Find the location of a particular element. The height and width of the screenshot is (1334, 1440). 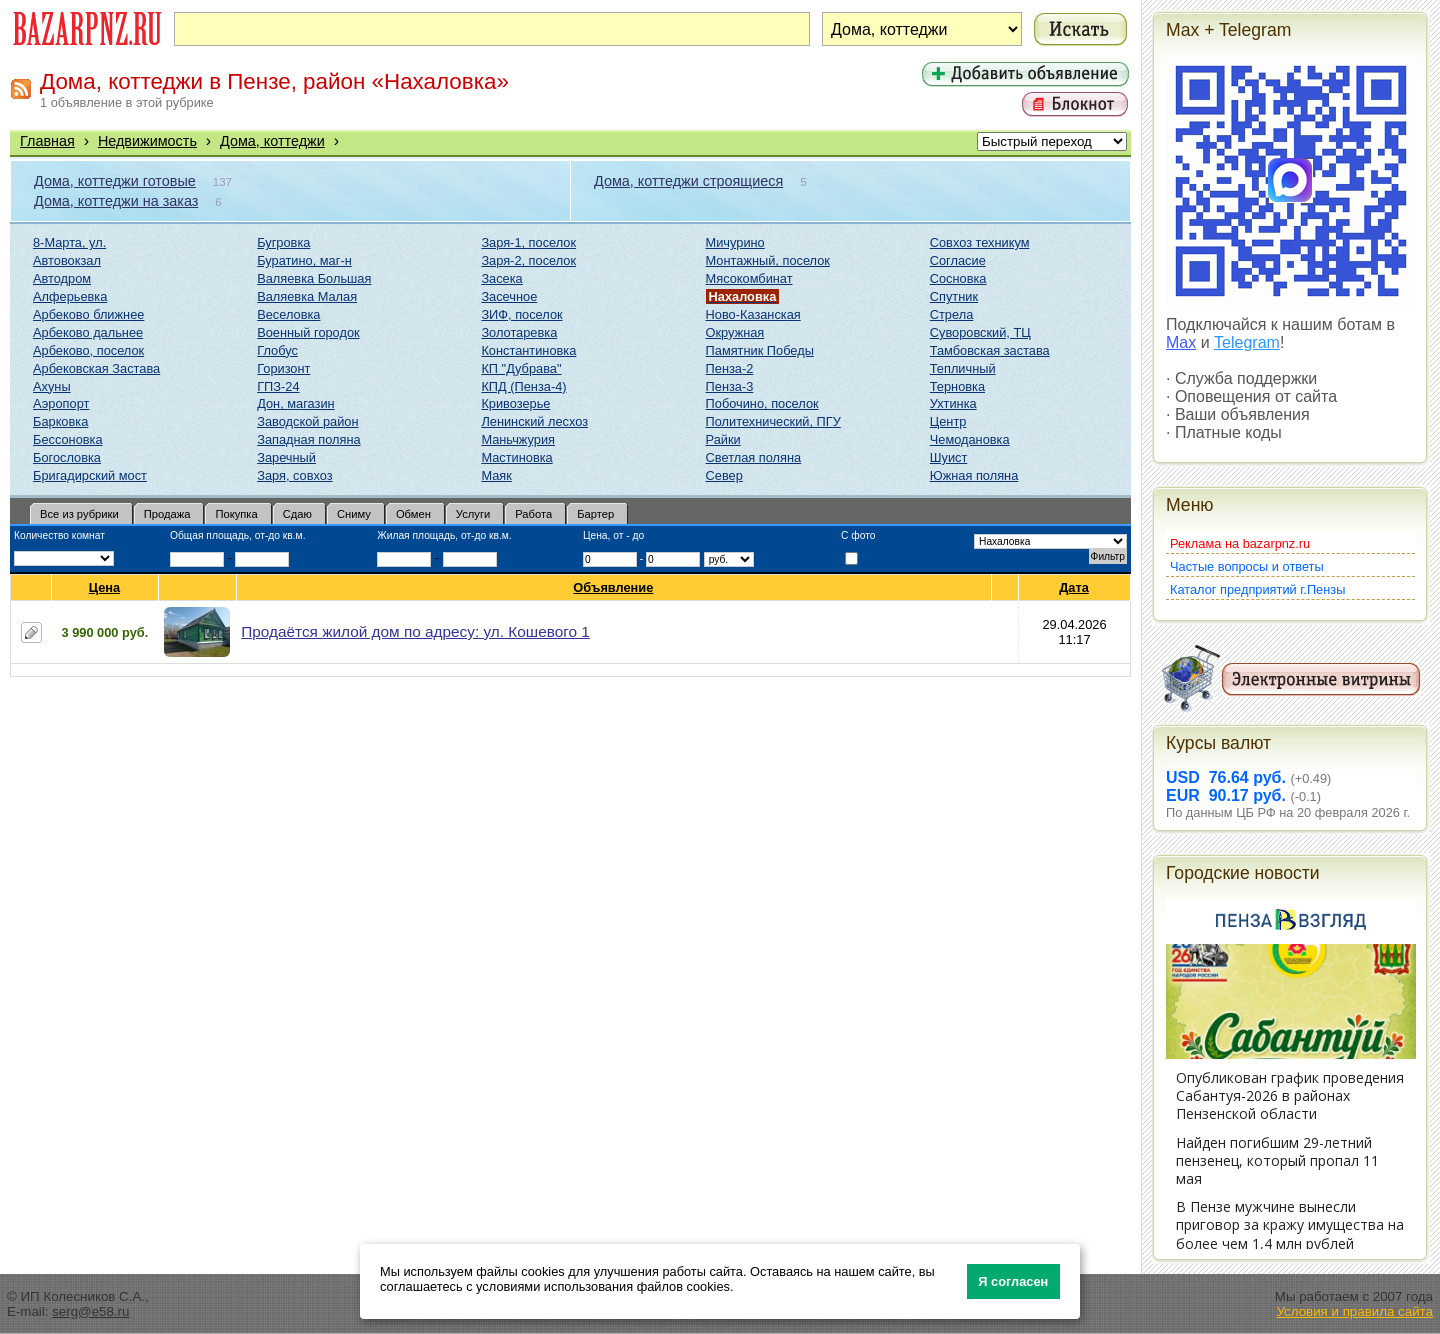

Дома, коттеджи на заказ is located at coordinates (116, 201).